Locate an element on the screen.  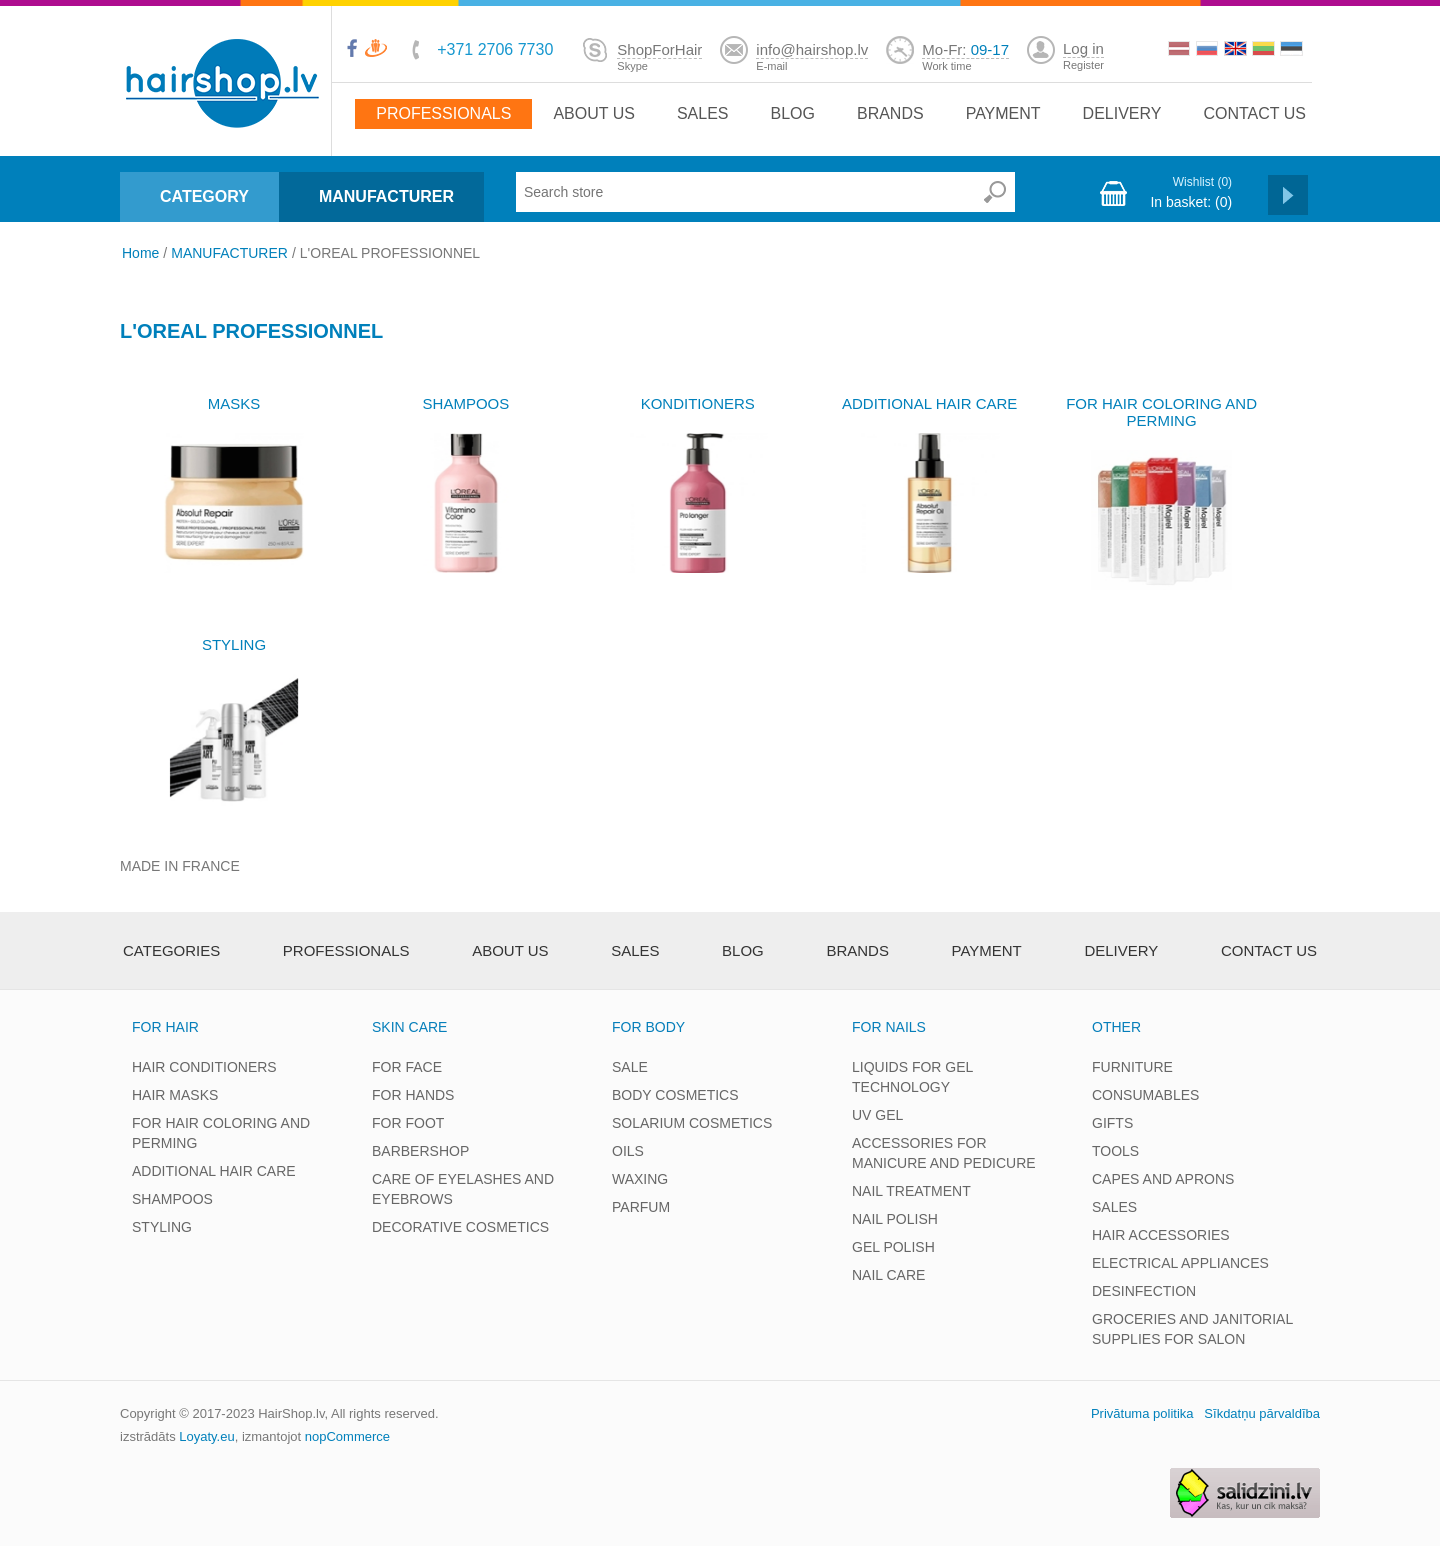
Home is located at coordinates (140, 253).